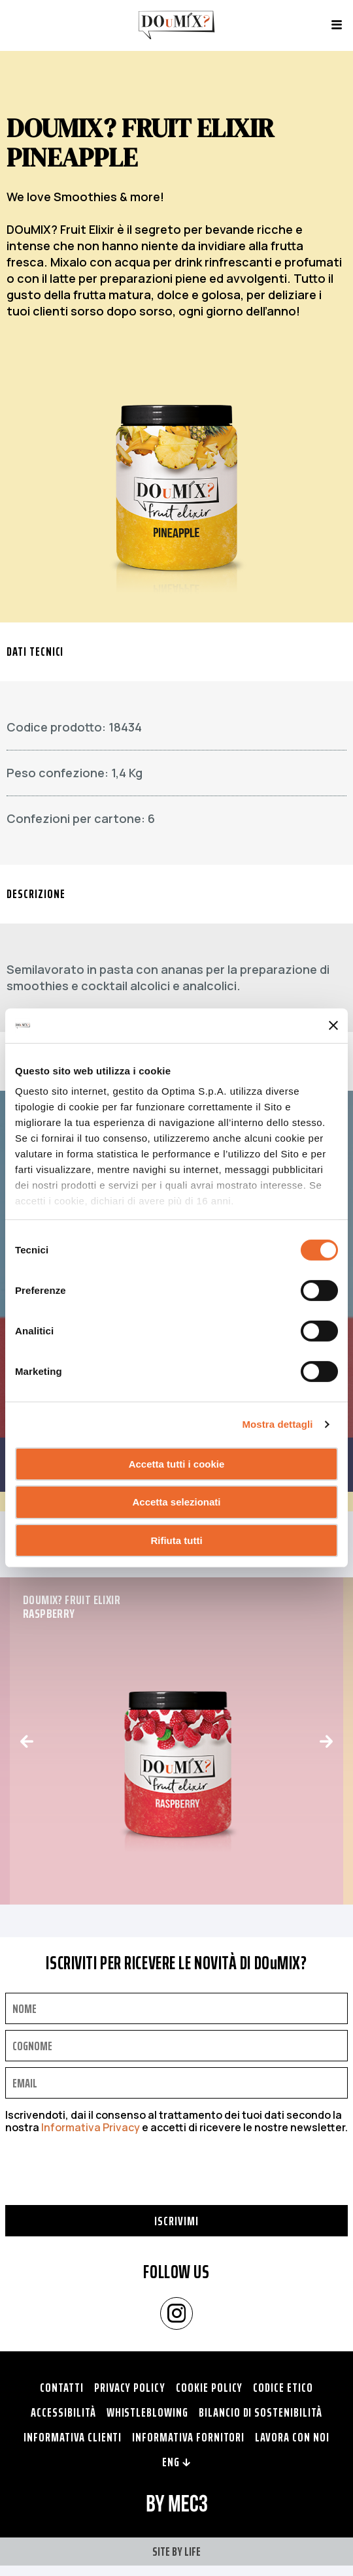  Describe the element at coordinates (282, 2387) in the screenshot. I see `Codice Etico` at that location.